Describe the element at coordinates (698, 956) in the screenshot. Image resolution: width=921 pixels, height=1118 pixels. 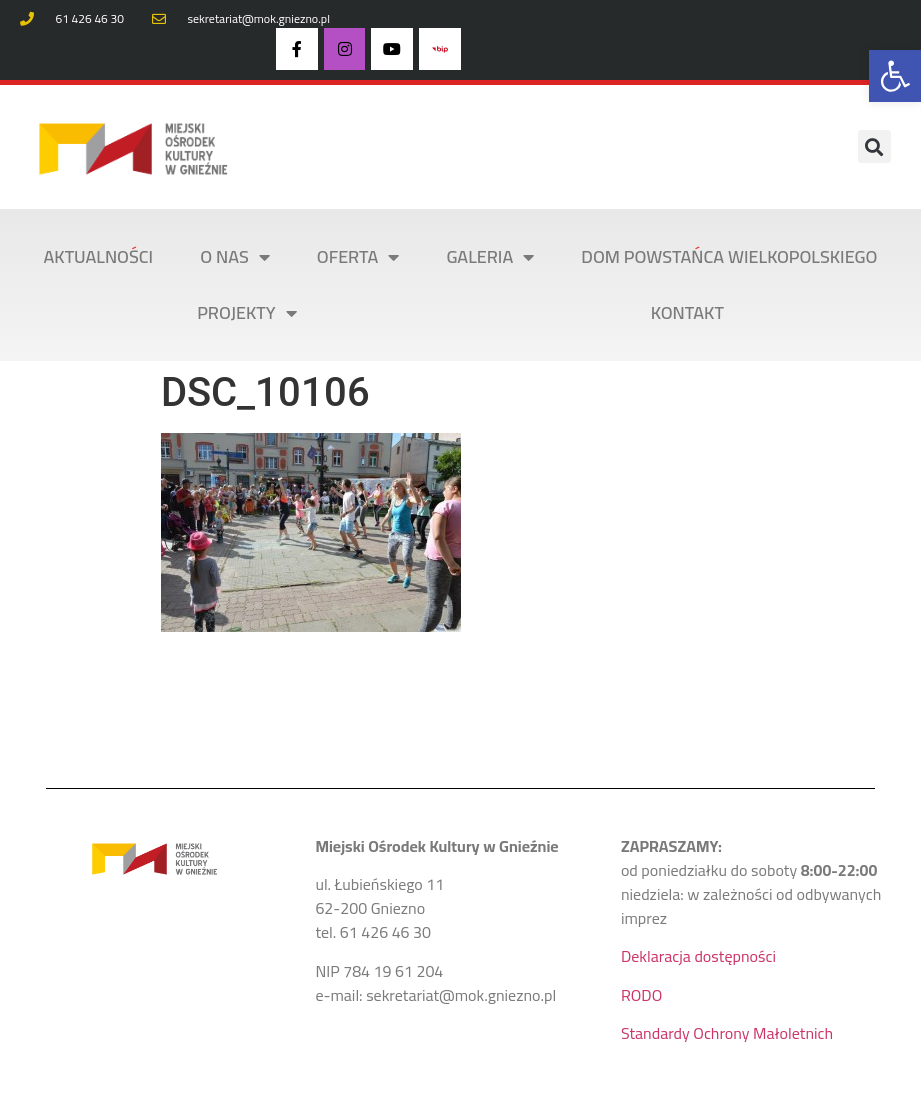
I see `Deklaracja dostępności` at that location.